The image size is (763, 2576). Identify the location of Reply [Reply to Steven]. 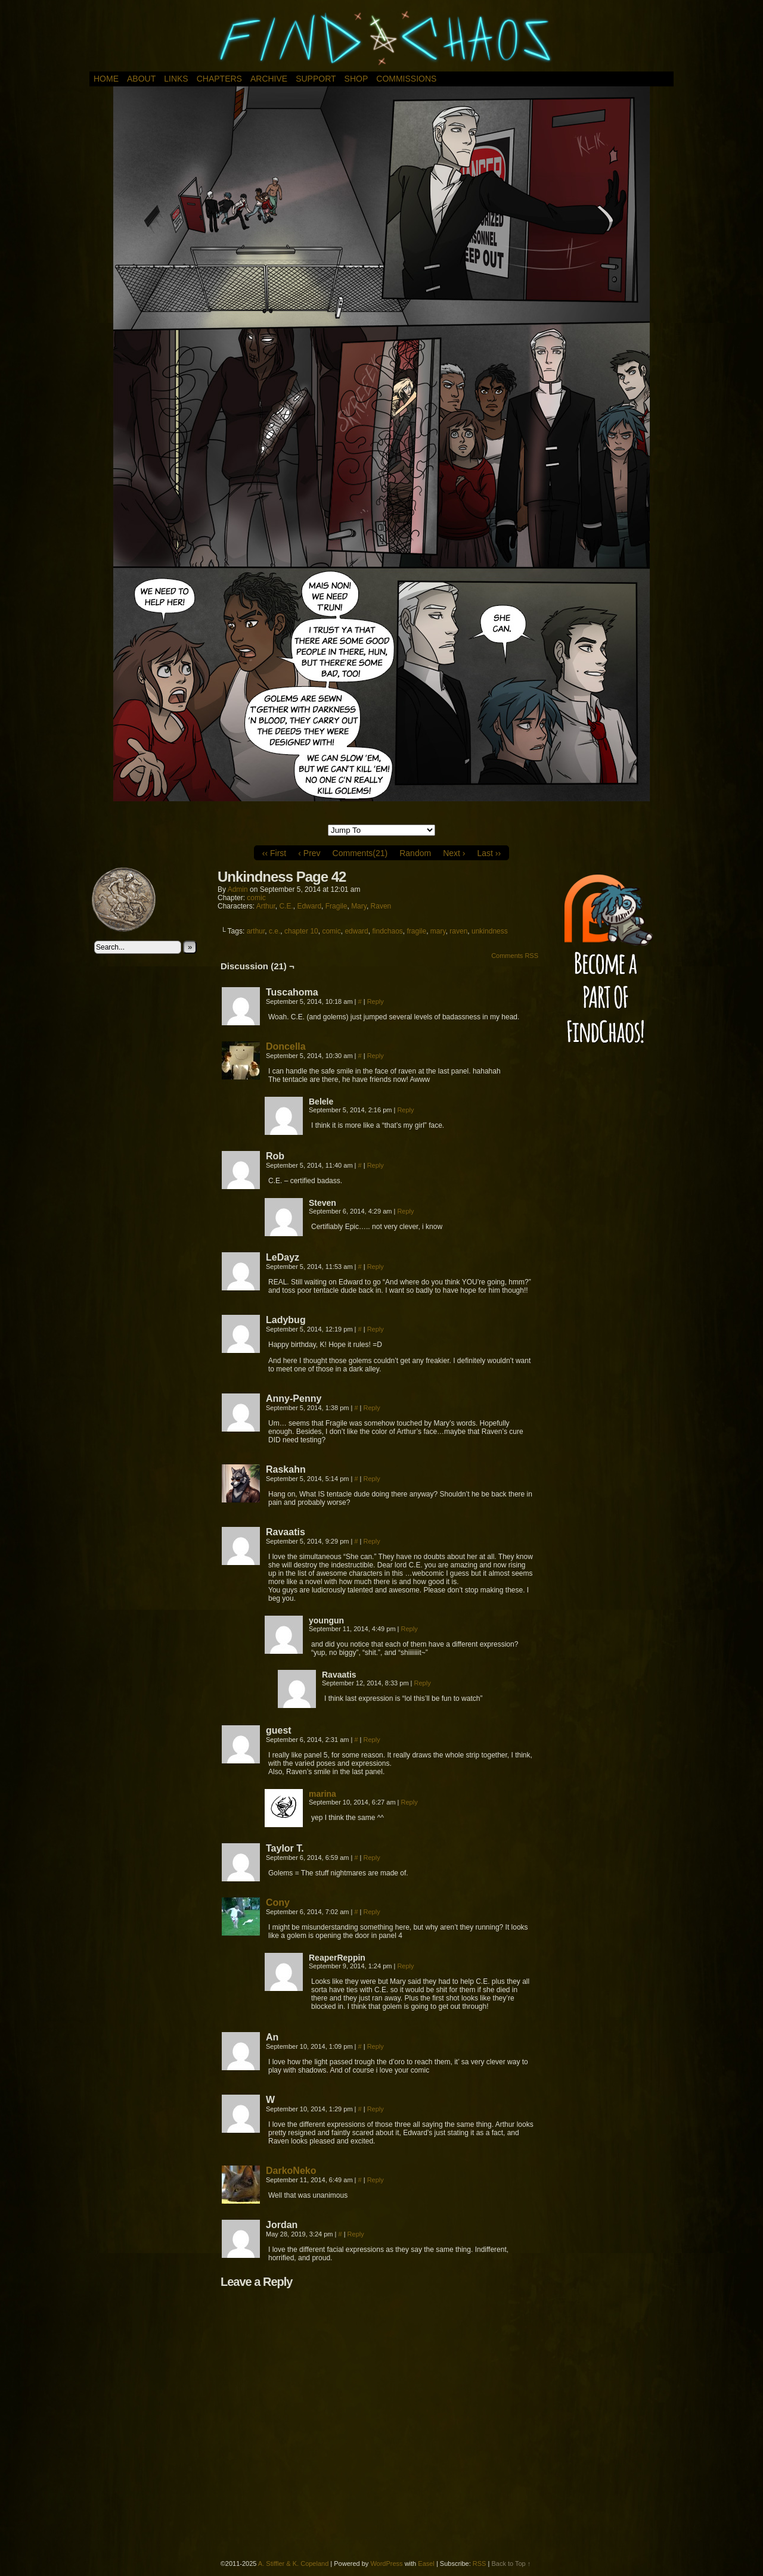
(405, 1211).